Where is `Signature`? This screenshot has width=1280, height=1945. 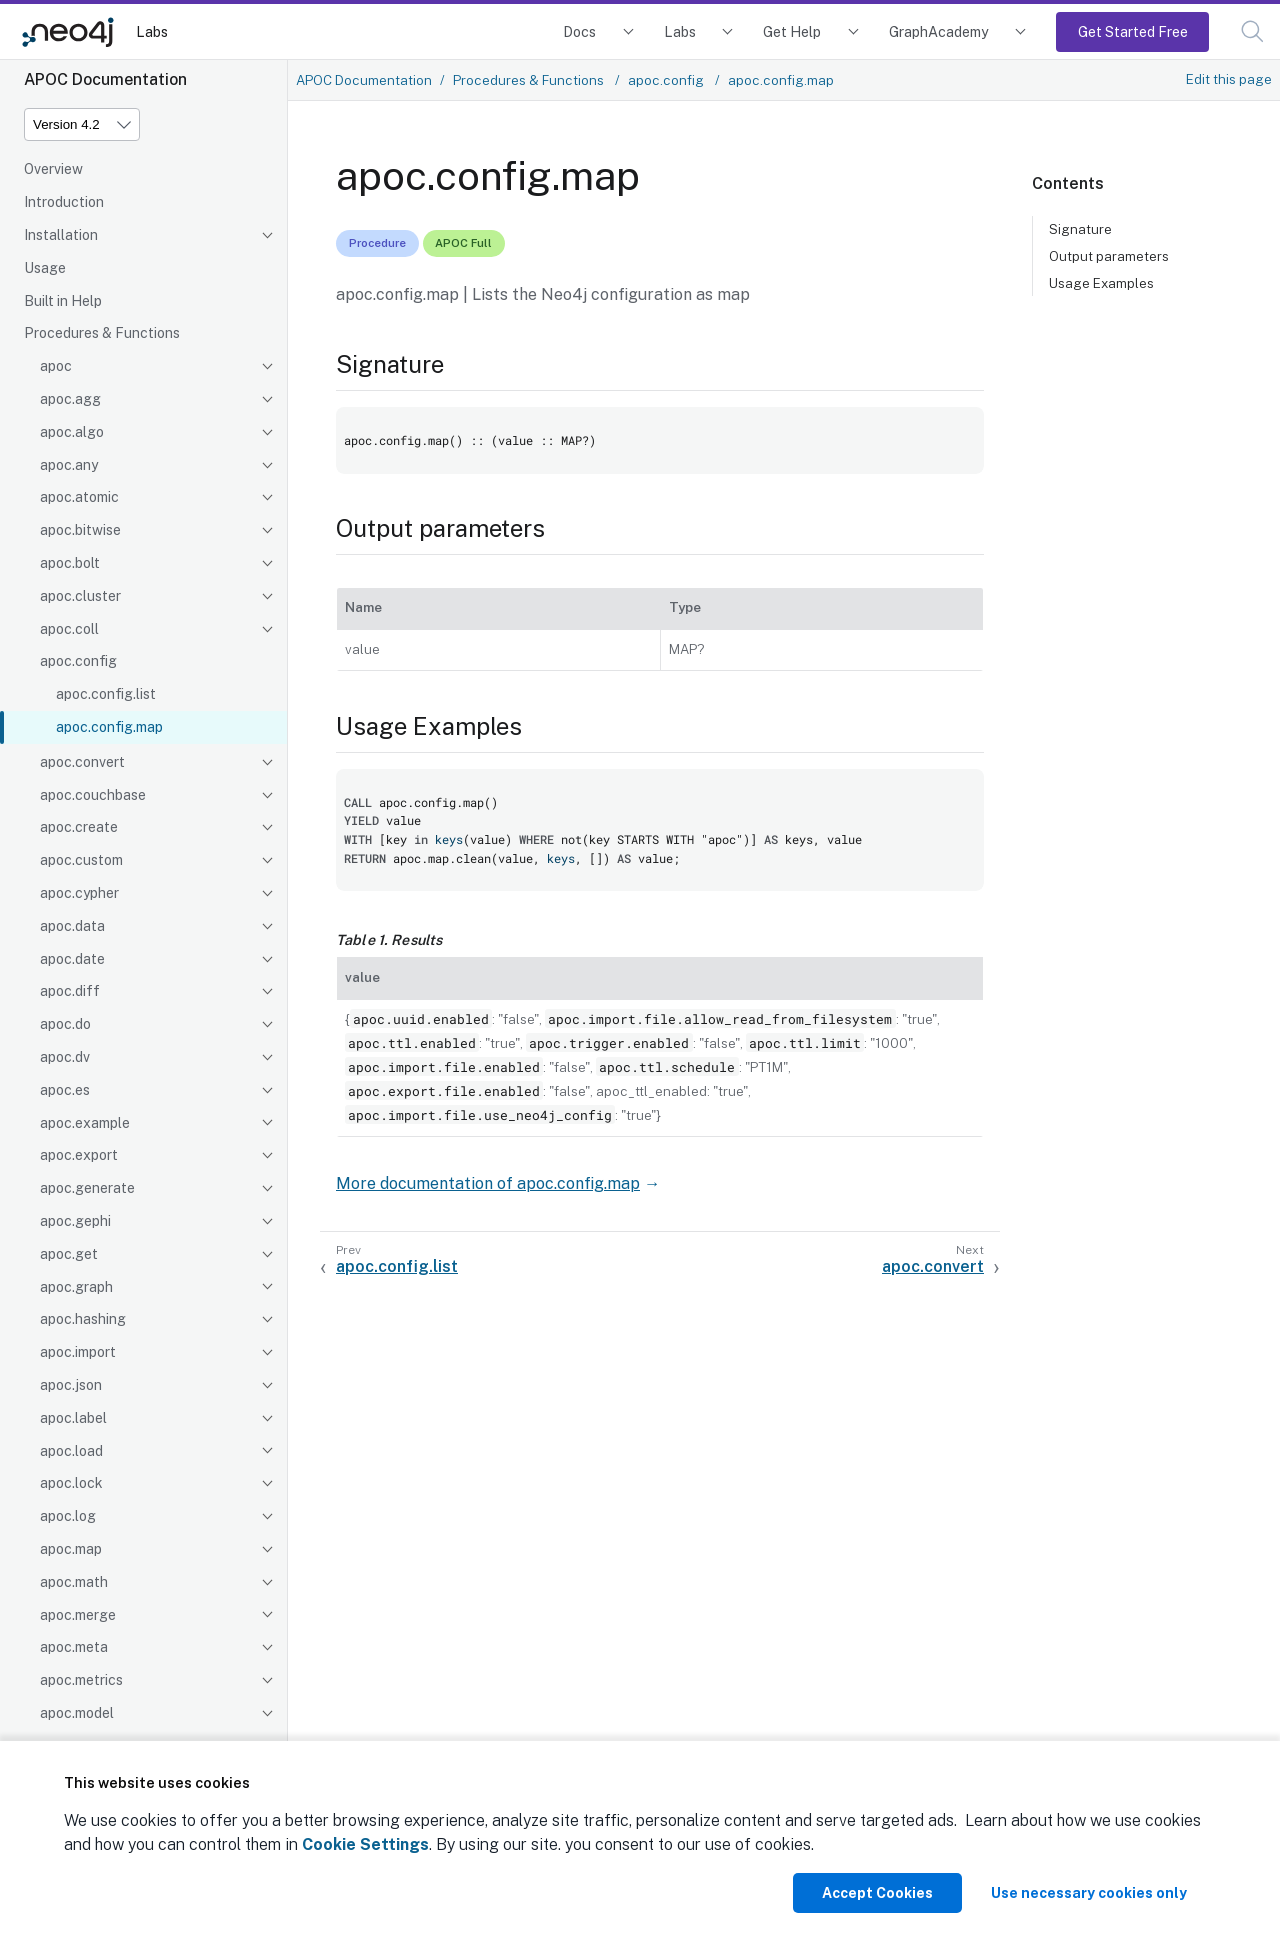 Signature is located at coordinates (1080, 229).